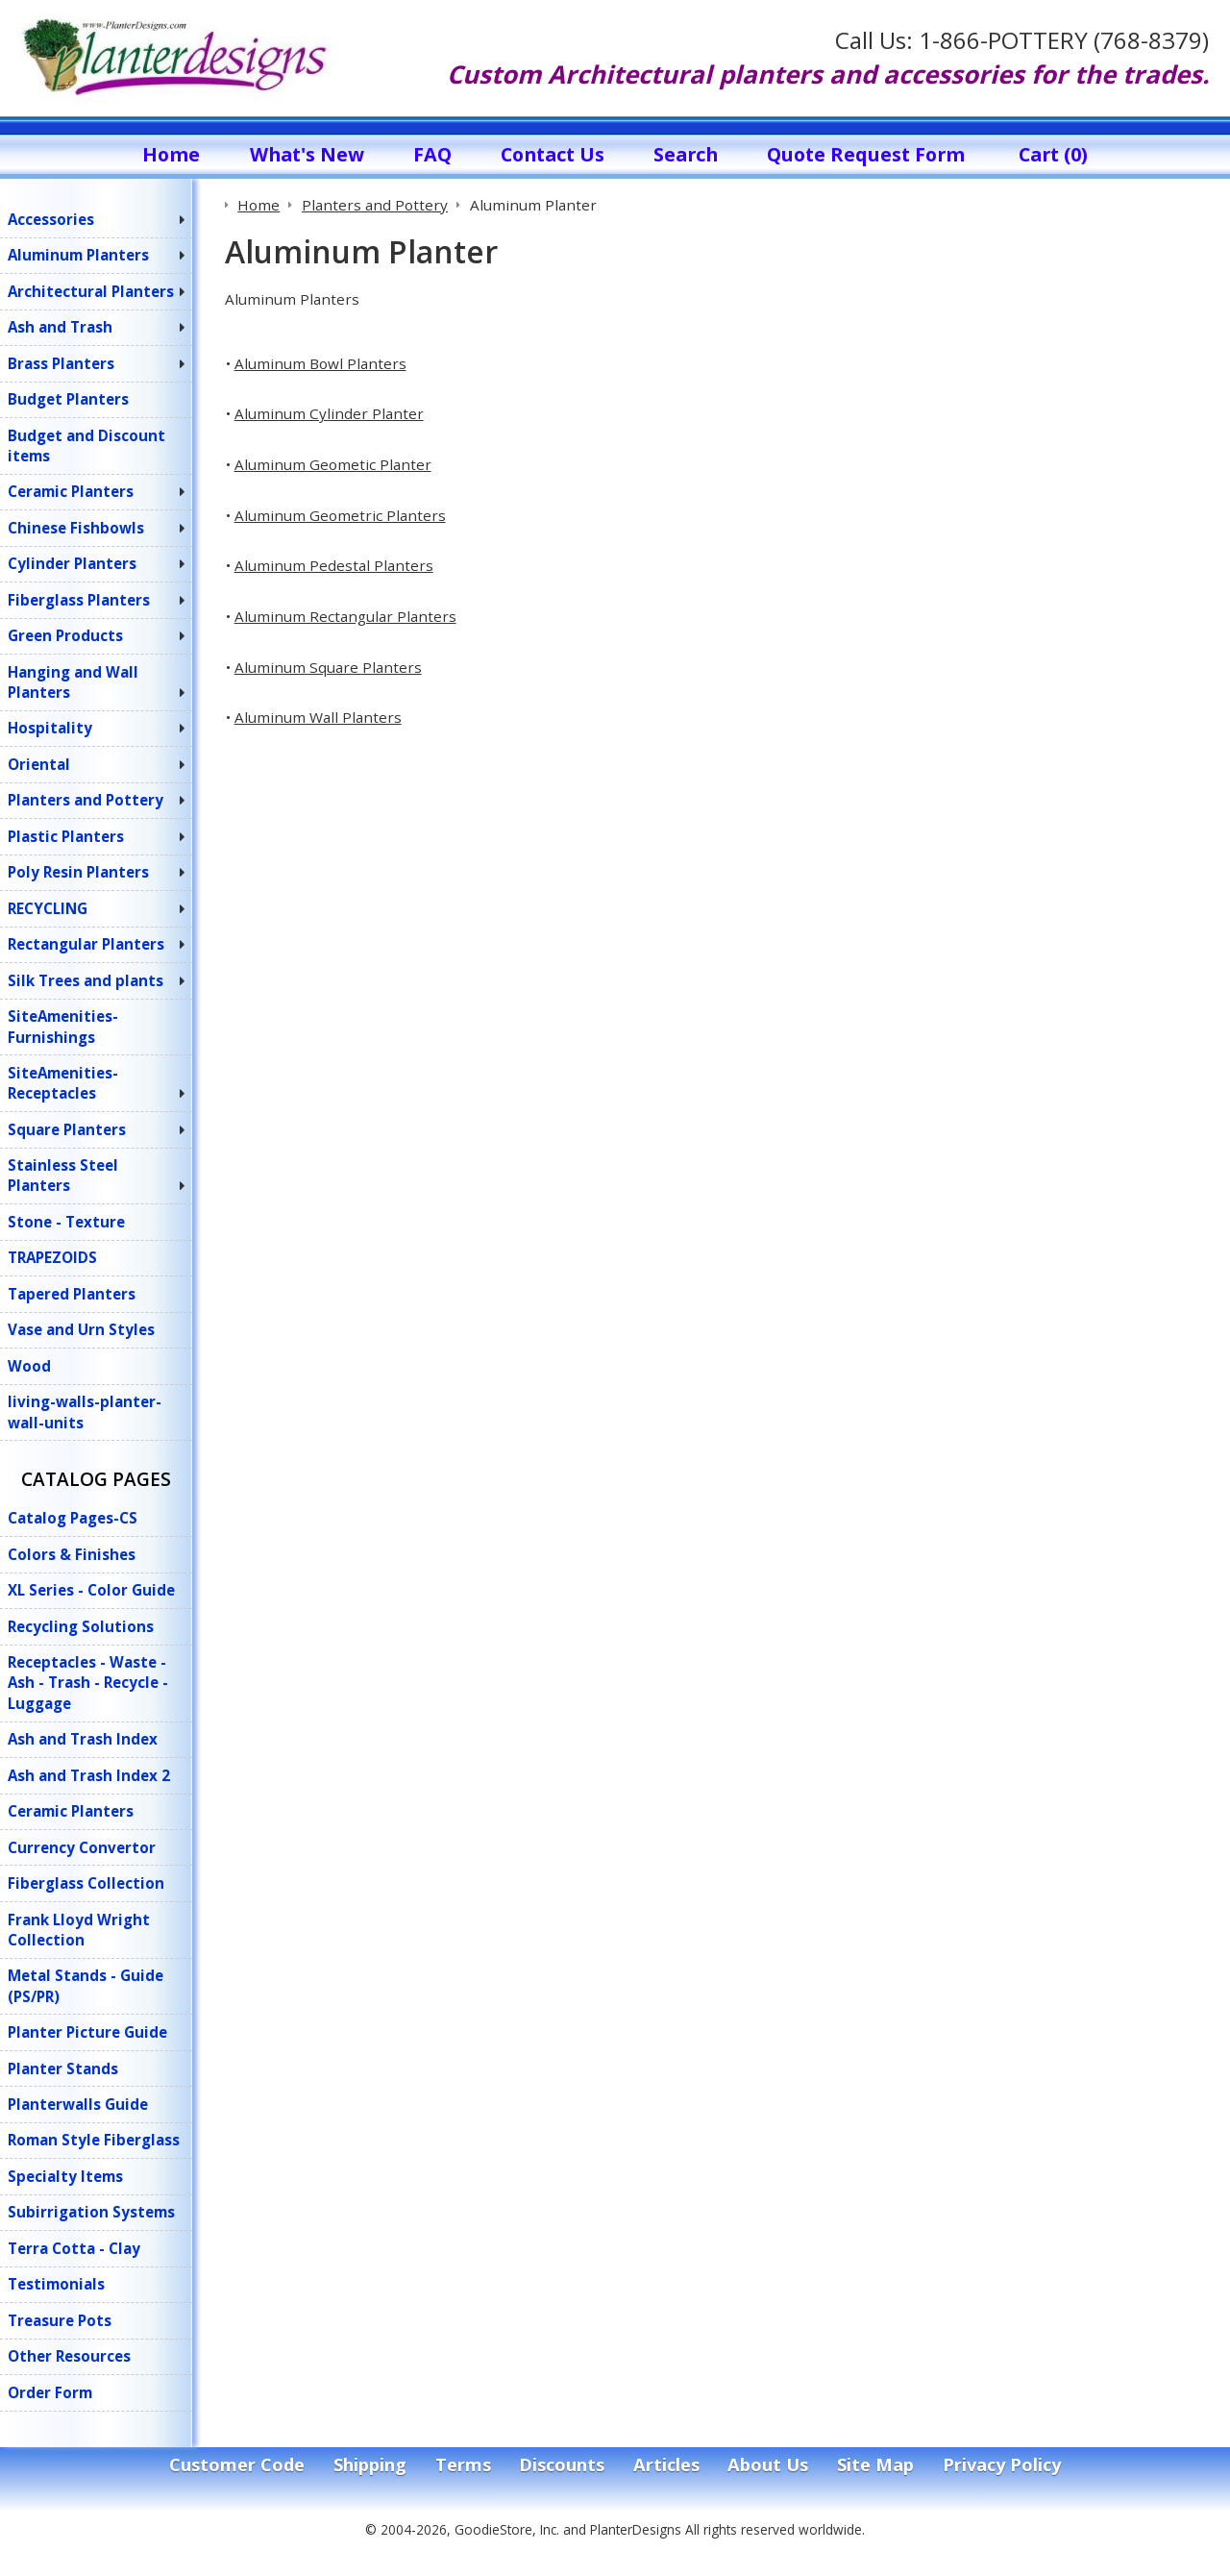  Describe the element at coordinates (74, 2248) in the screenshot. I see `Terra Cotta - Clay` at that location.